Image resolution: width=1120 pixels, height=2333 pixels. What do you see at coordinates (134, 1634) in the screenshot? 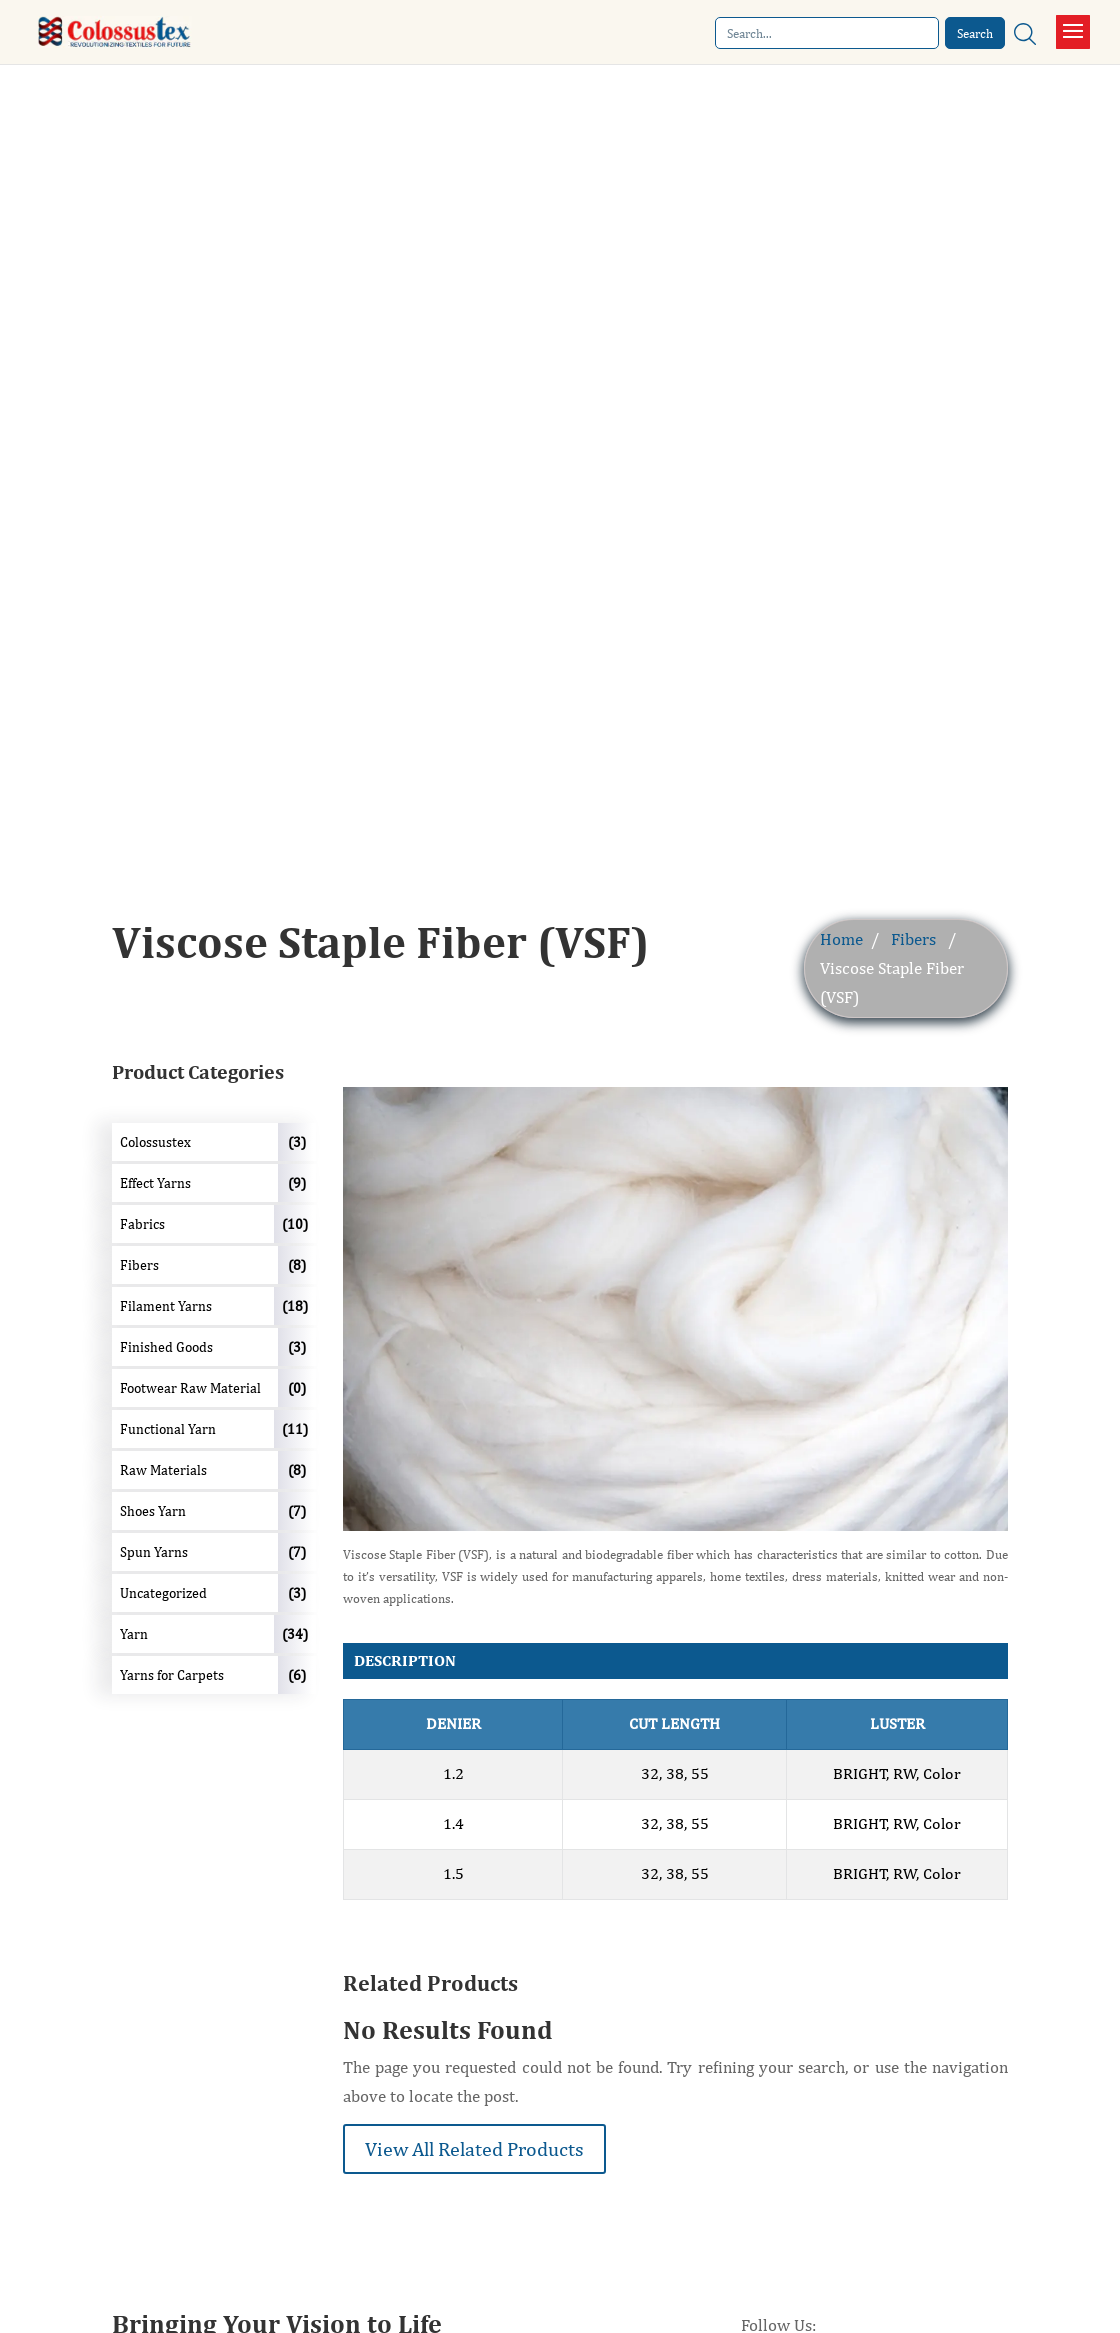
I see `Yarn` at bounding box center [134, 1634].